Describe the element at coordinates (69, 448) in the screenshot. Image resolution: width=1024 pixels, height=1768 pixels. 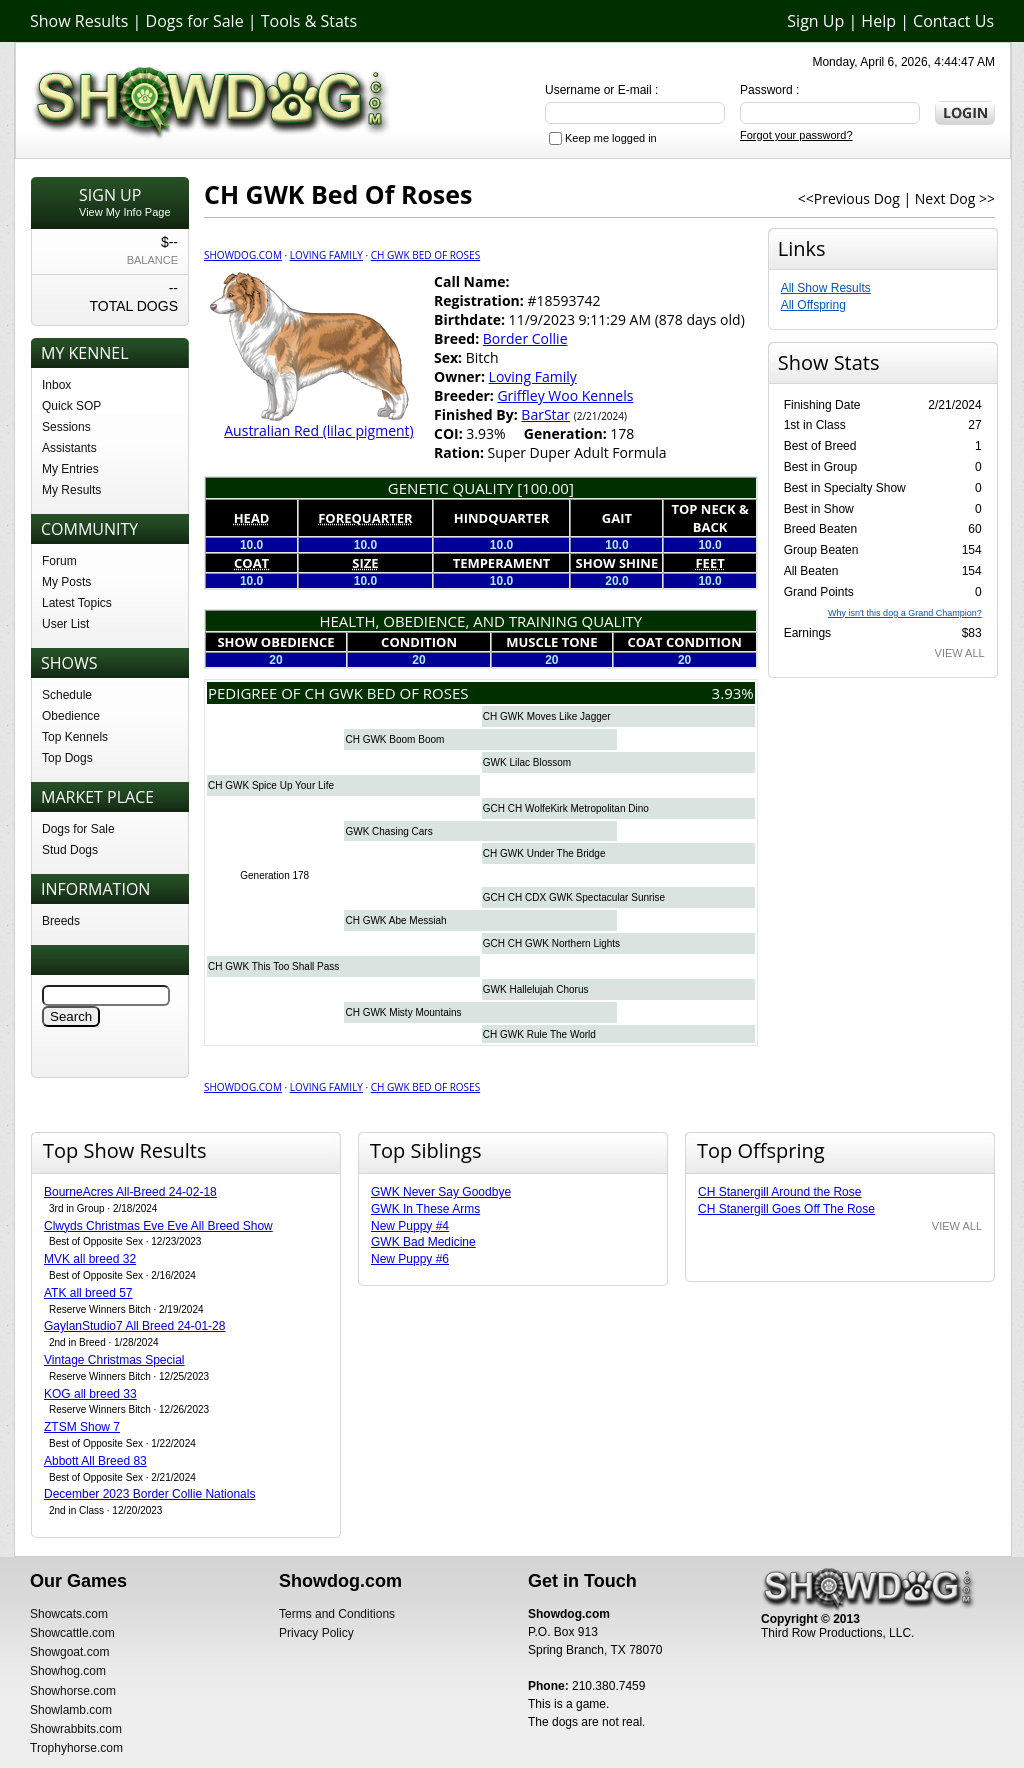
I see `Assistants` at that location.